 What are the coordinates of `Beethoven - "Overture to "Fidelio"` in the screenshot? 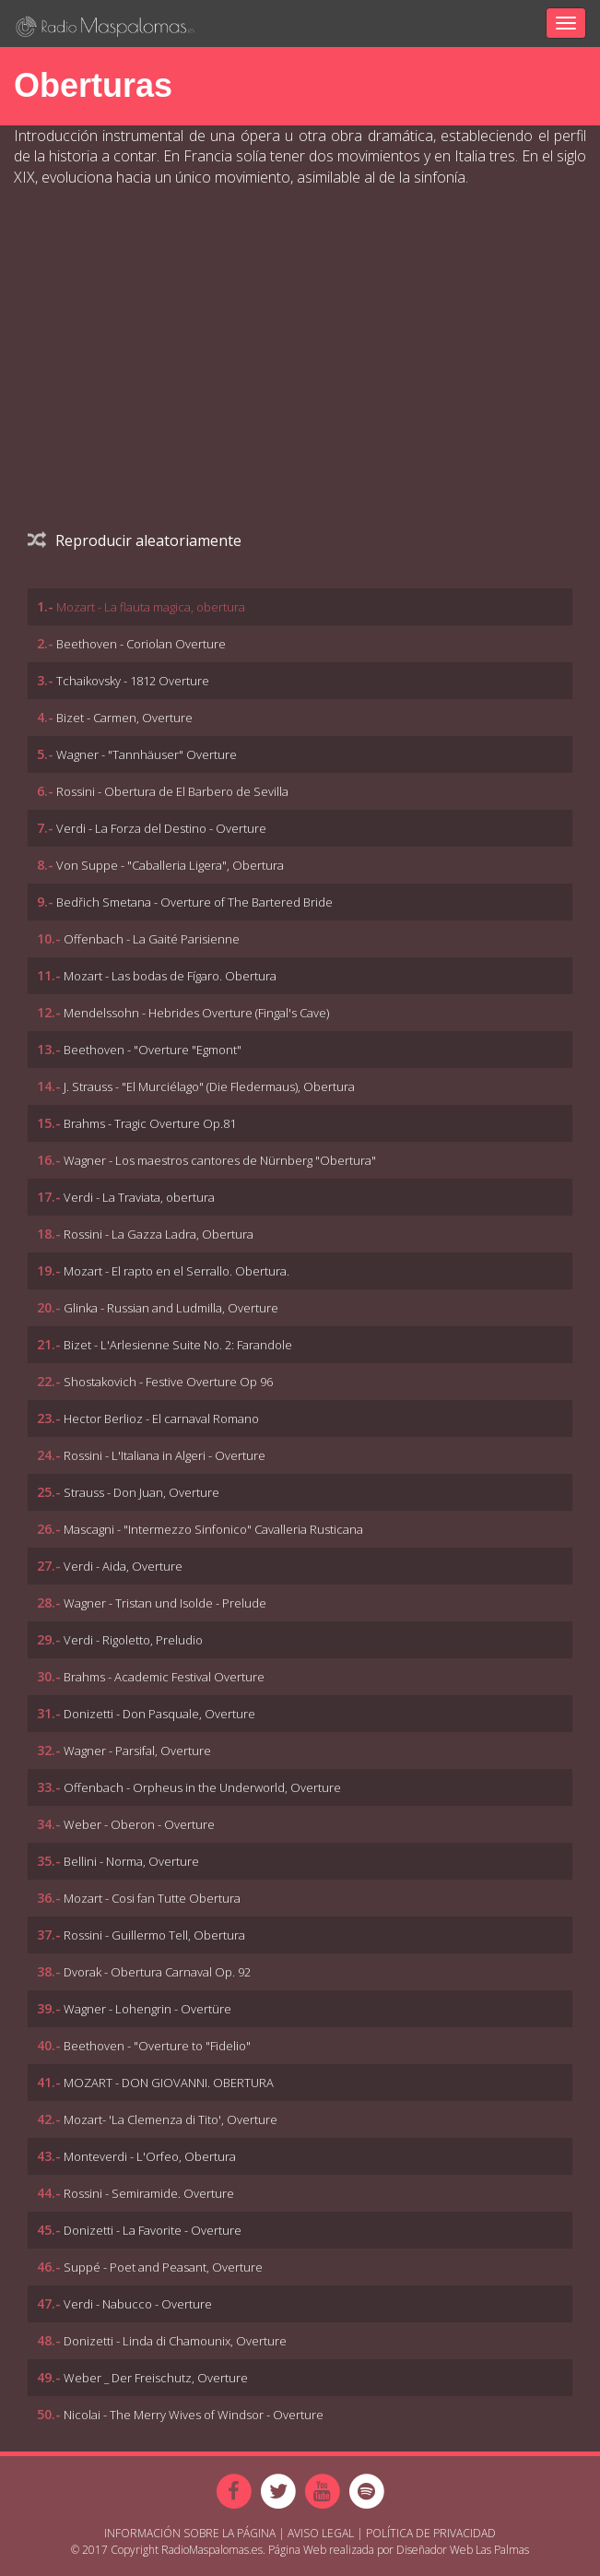 It's located at (157, 2045).